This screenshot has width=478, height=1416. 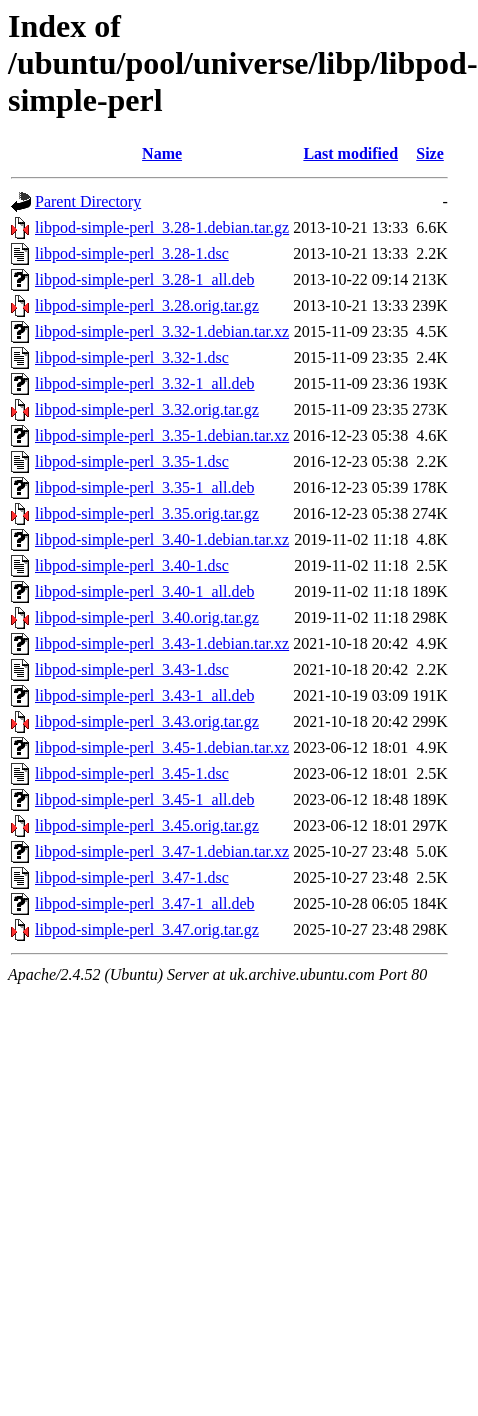 What do you see at coordinates (147, 305) in the screenshot?
I see `libpod-simple-perl_3.28.orig.tar.gz` at bounding box center [147, 305].